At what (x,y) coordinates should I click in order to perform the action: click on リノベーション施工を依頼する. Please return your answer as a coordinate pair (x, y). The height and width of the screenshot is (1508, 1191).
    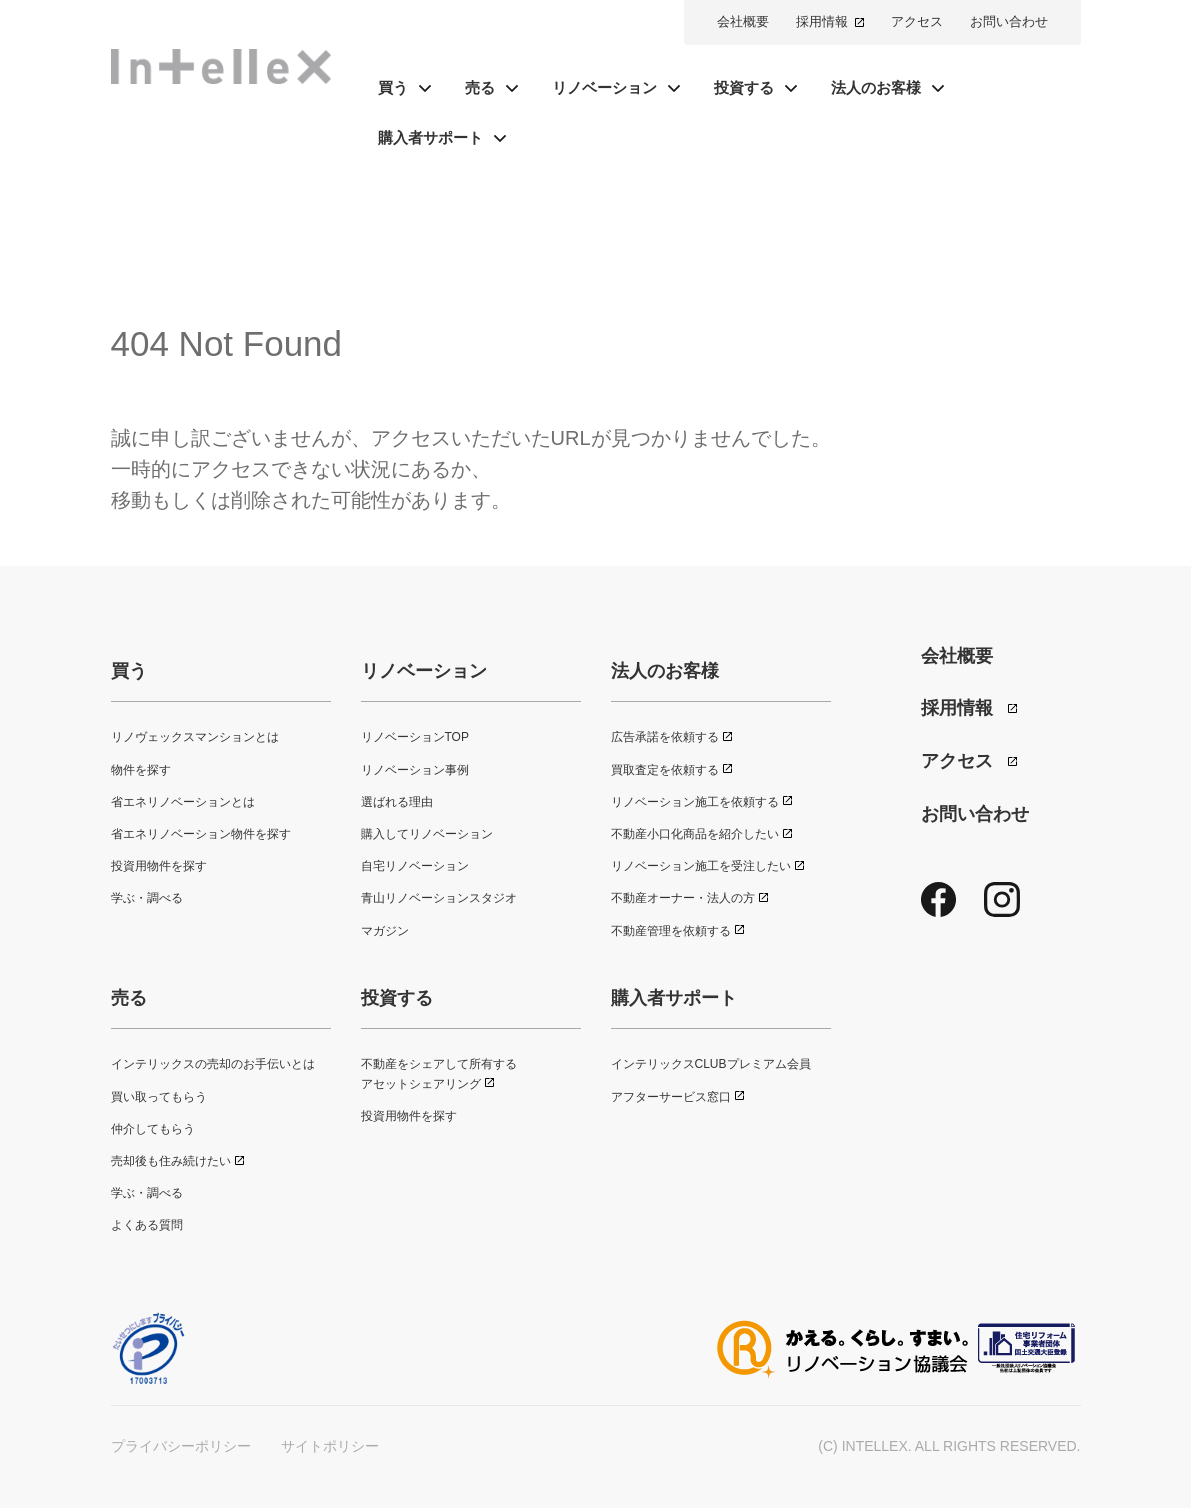
    Looking at the image, I should click on (695, 802).